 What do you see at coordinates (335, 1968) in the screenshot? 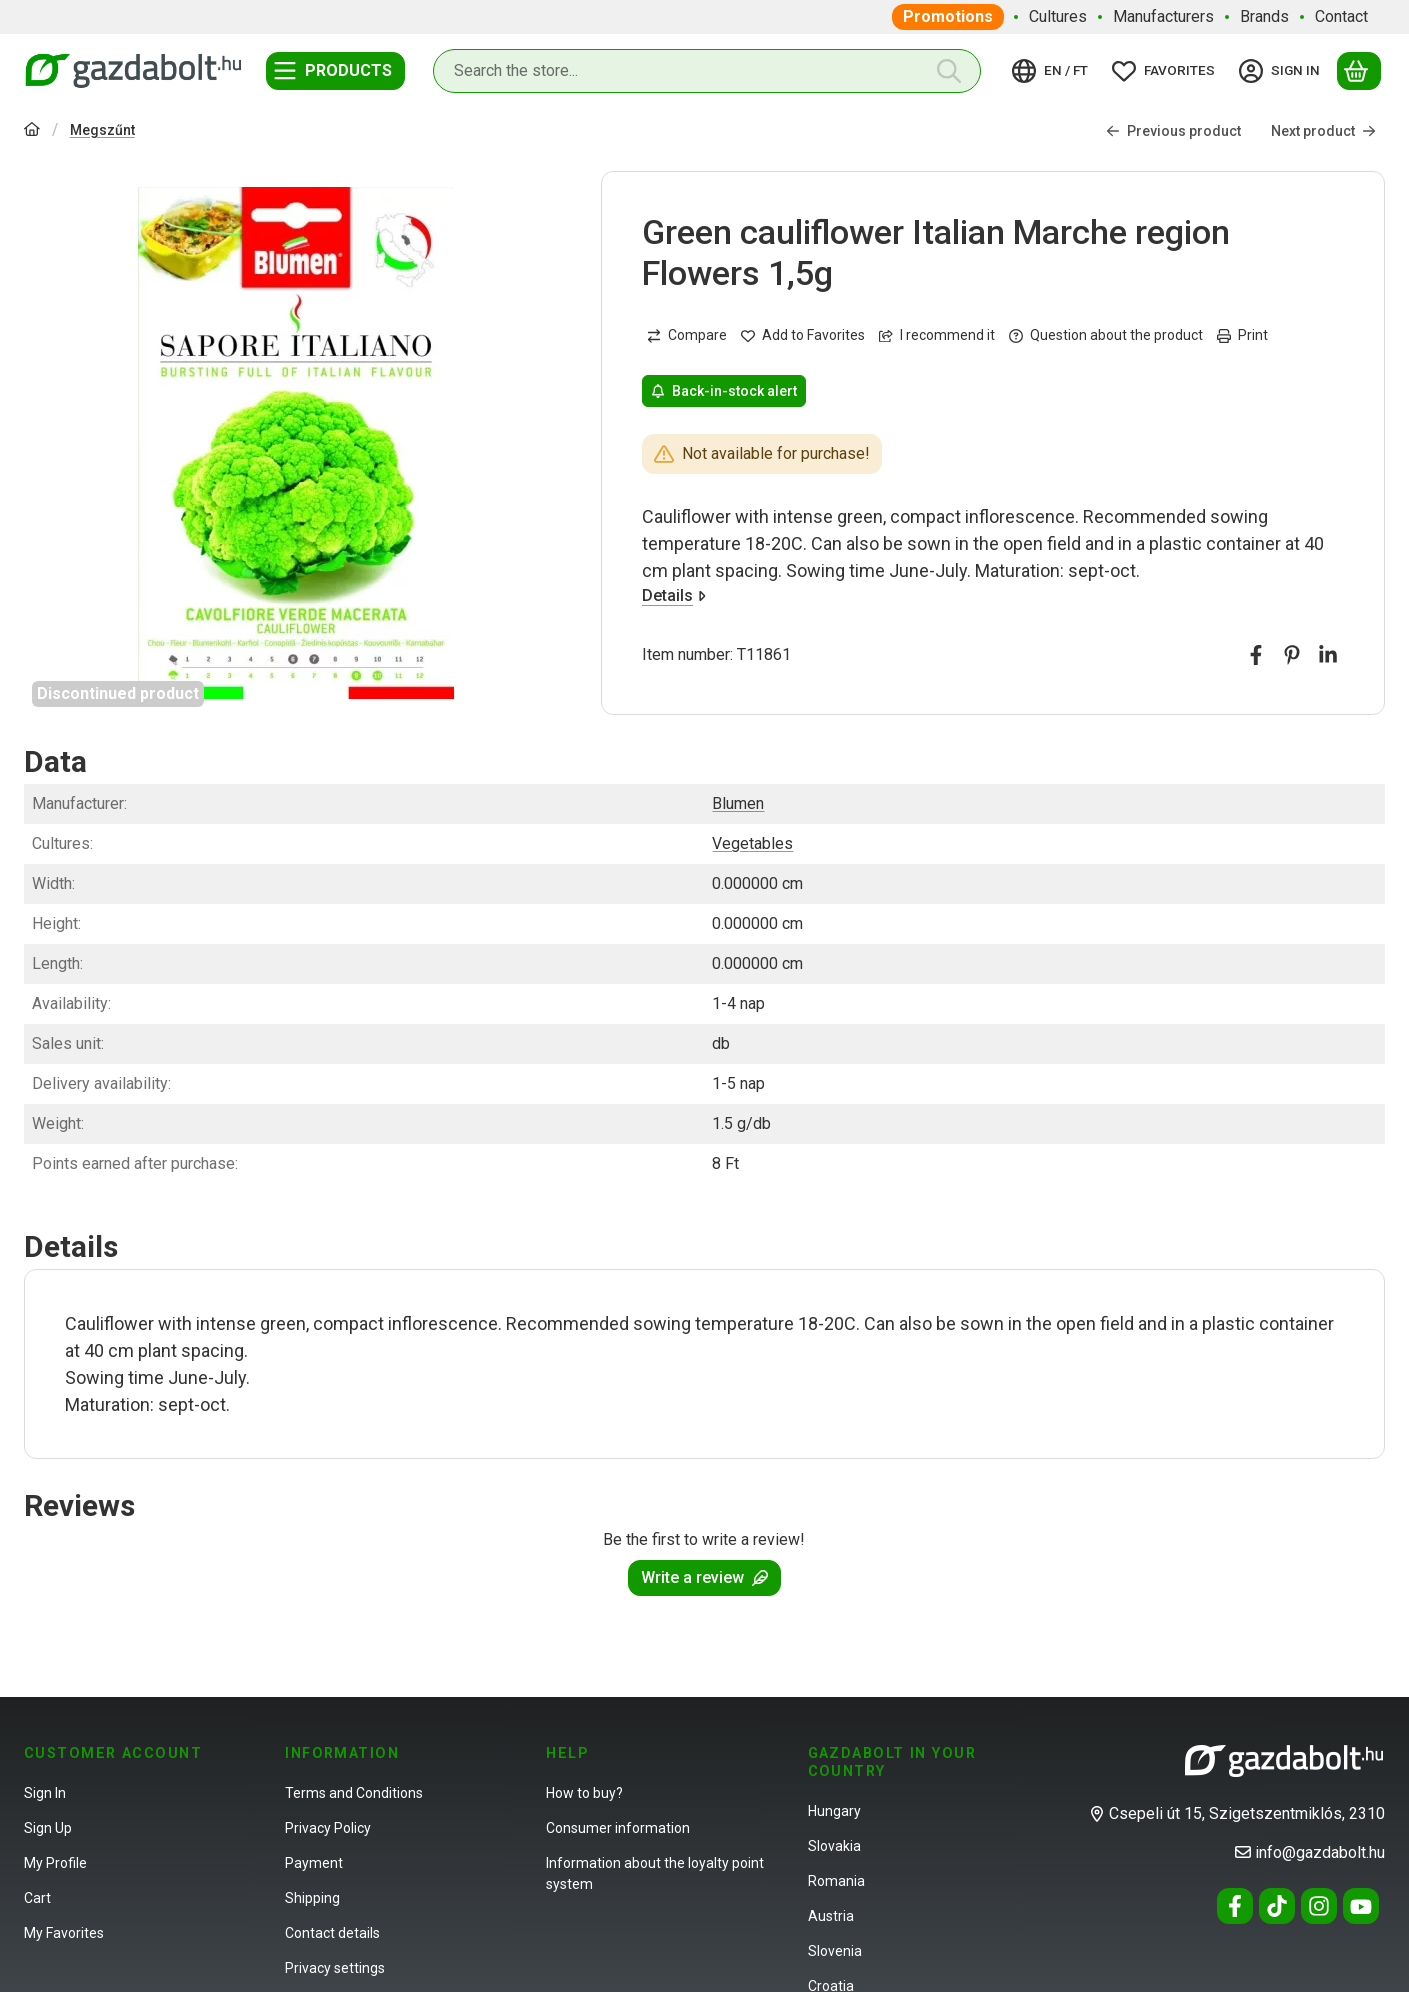
I see `Privacy settings [button]` at bounding box center [335, 1968].